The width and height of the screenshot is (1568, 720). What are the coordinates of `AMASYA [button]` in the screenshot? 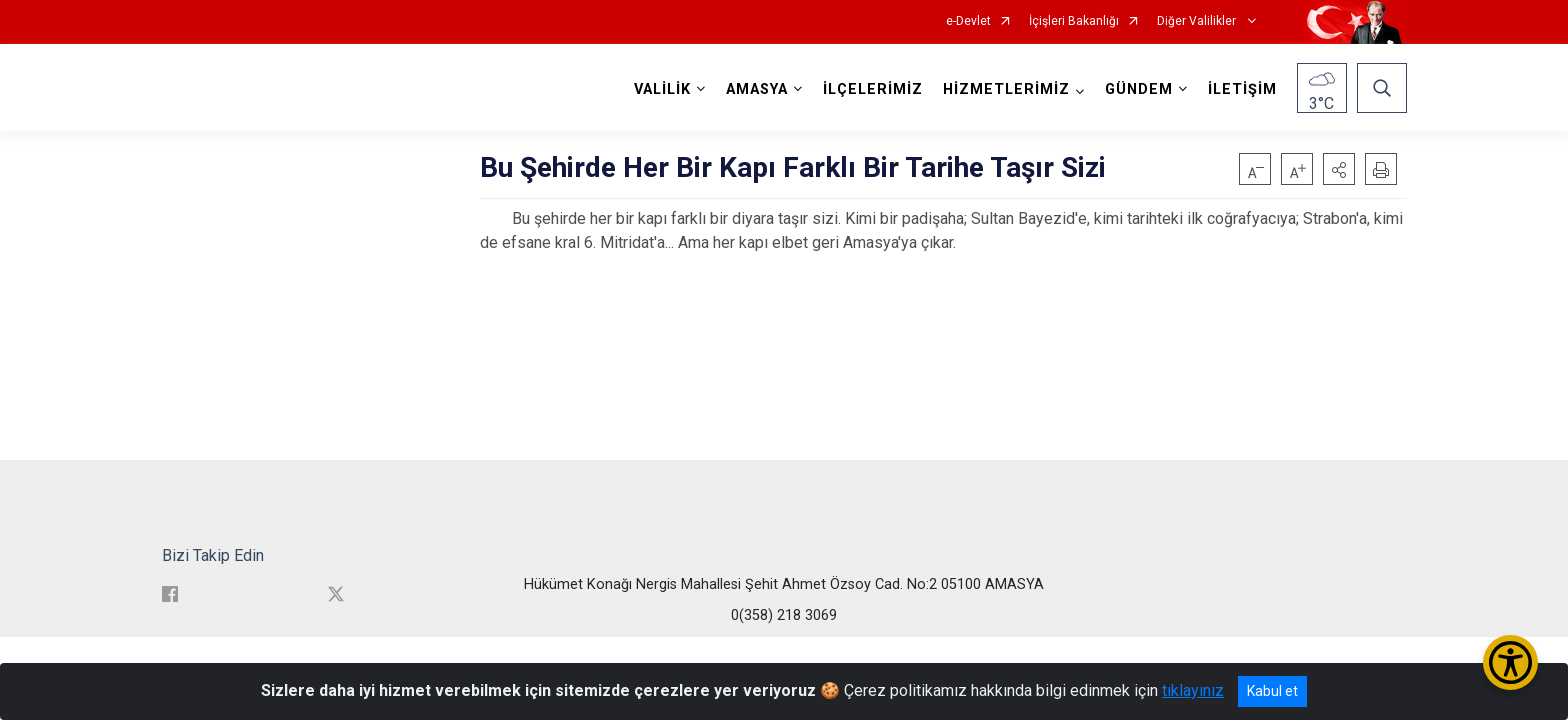 It's located at (757, 89).